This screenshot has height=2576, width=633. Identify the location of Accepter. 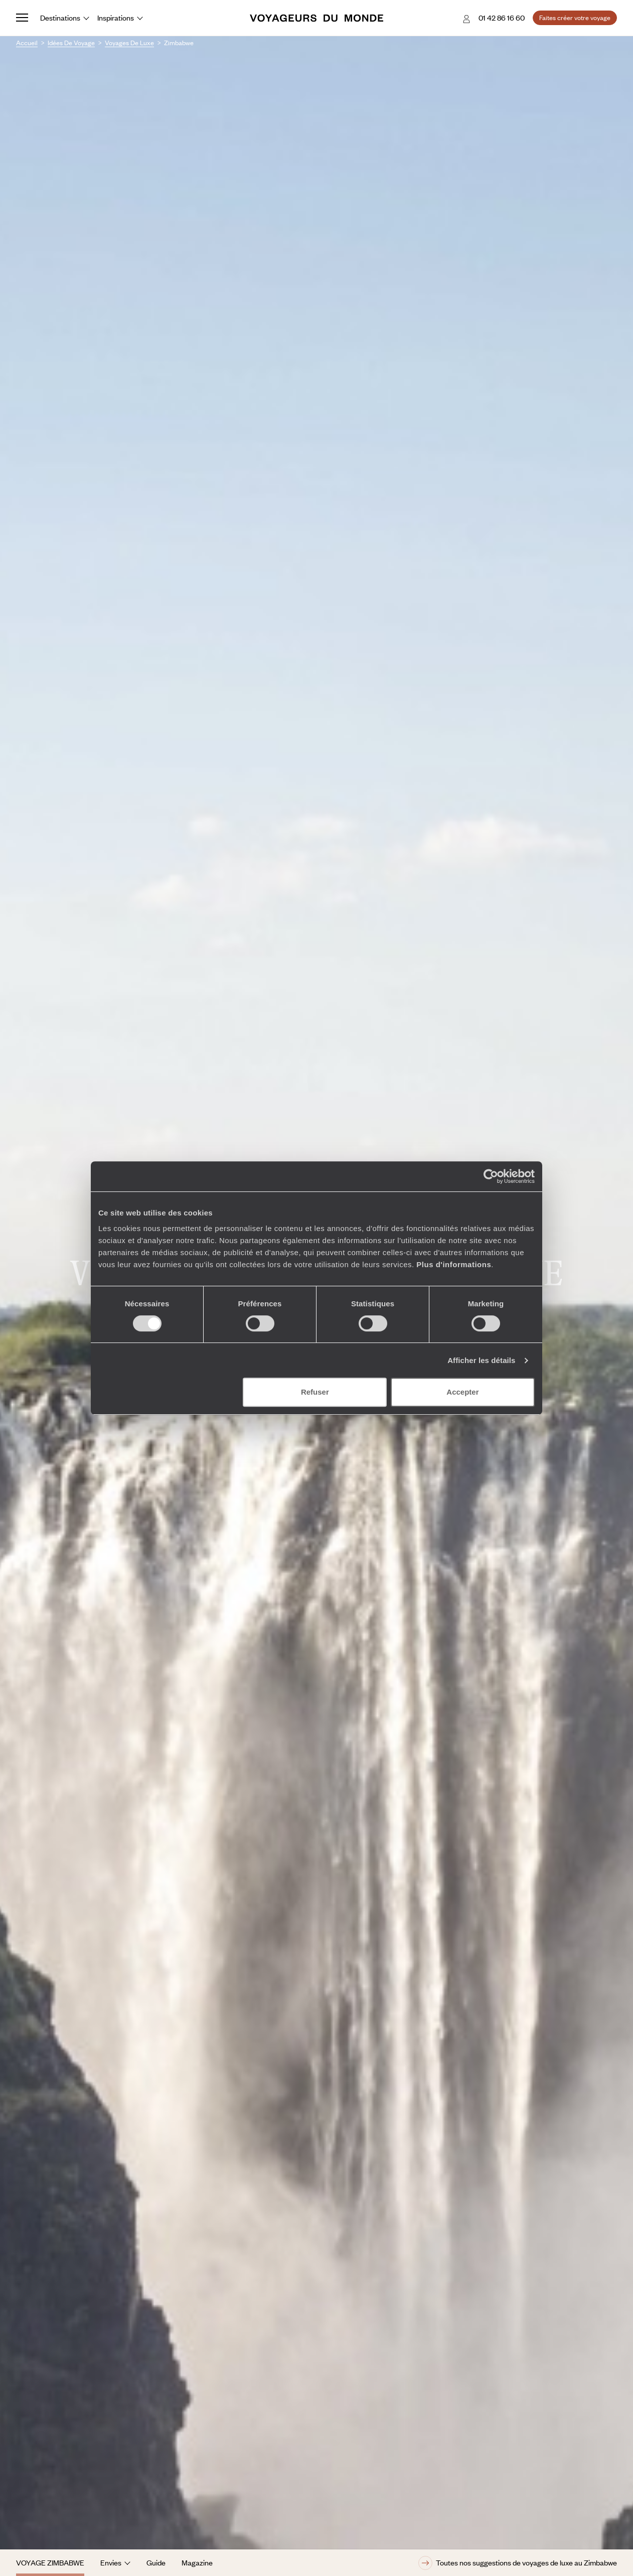
(462, 1392).